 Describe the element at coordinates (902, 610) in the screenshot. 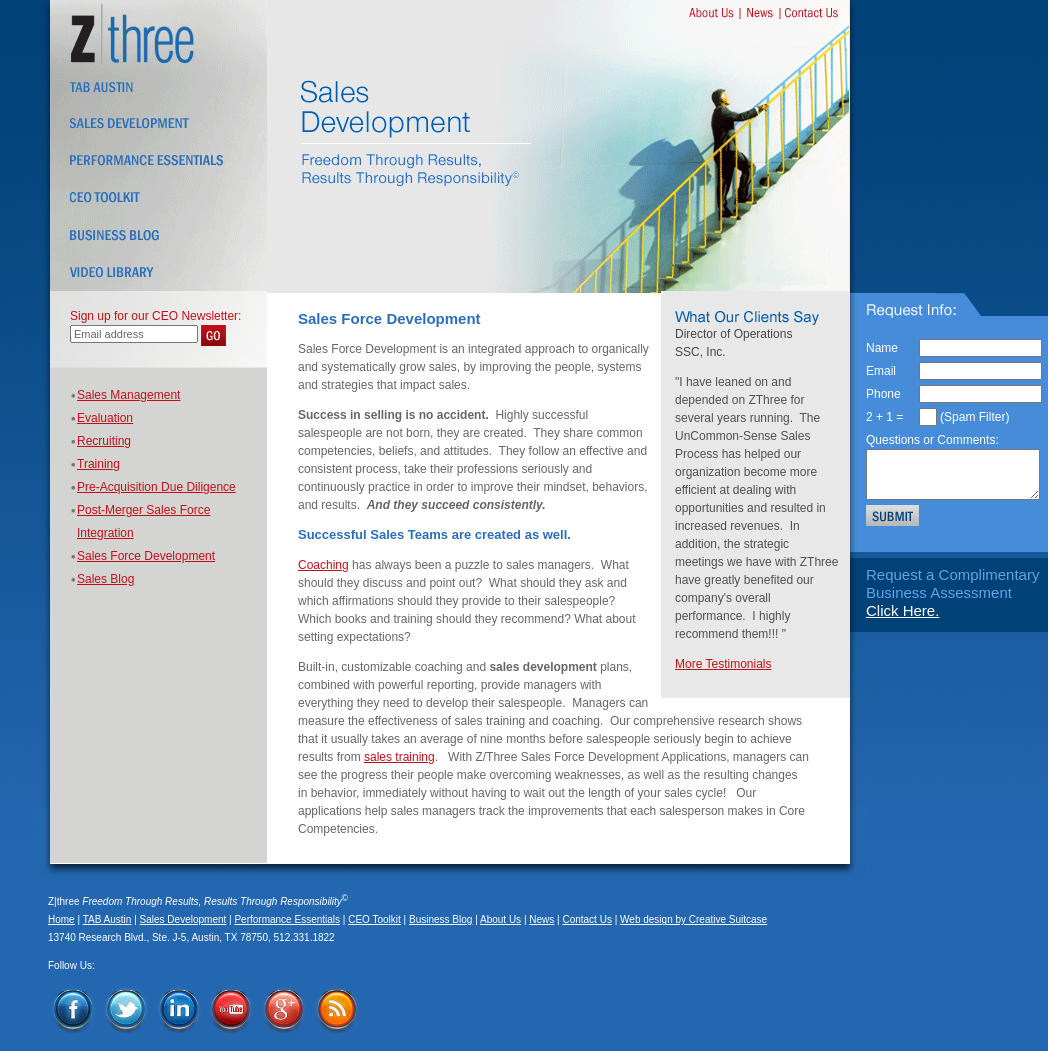

I see `Click Here.` at that location.